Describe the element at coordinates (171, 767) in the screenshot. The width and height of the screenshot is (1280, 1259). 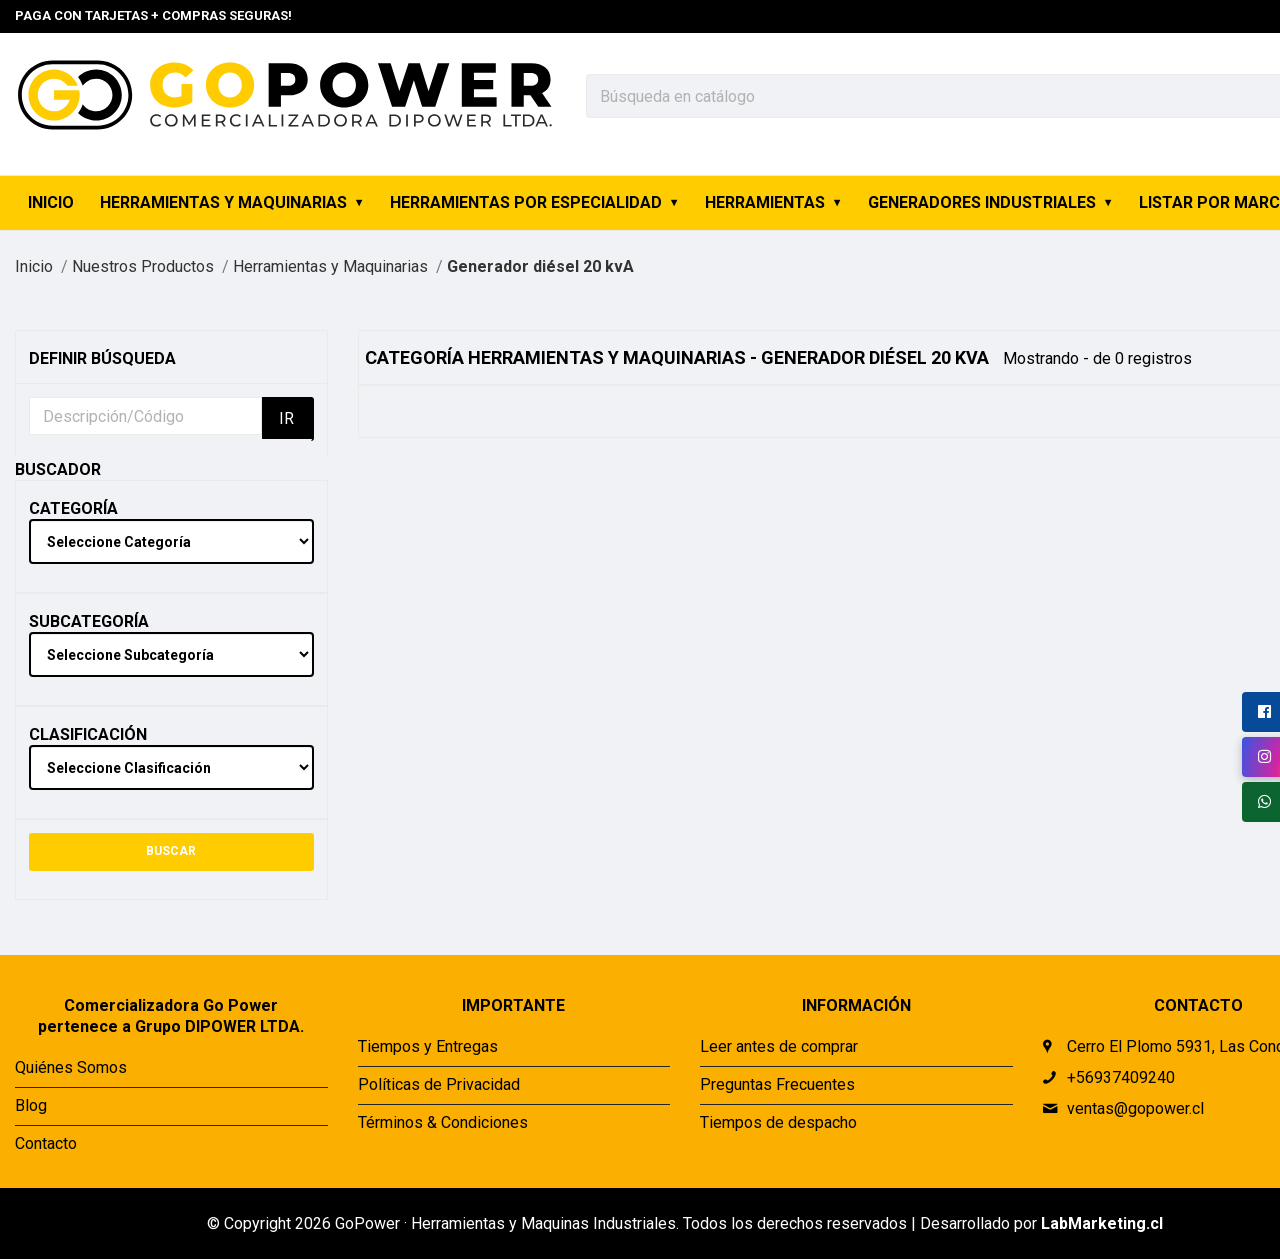
I see `[clasification]` at that location.